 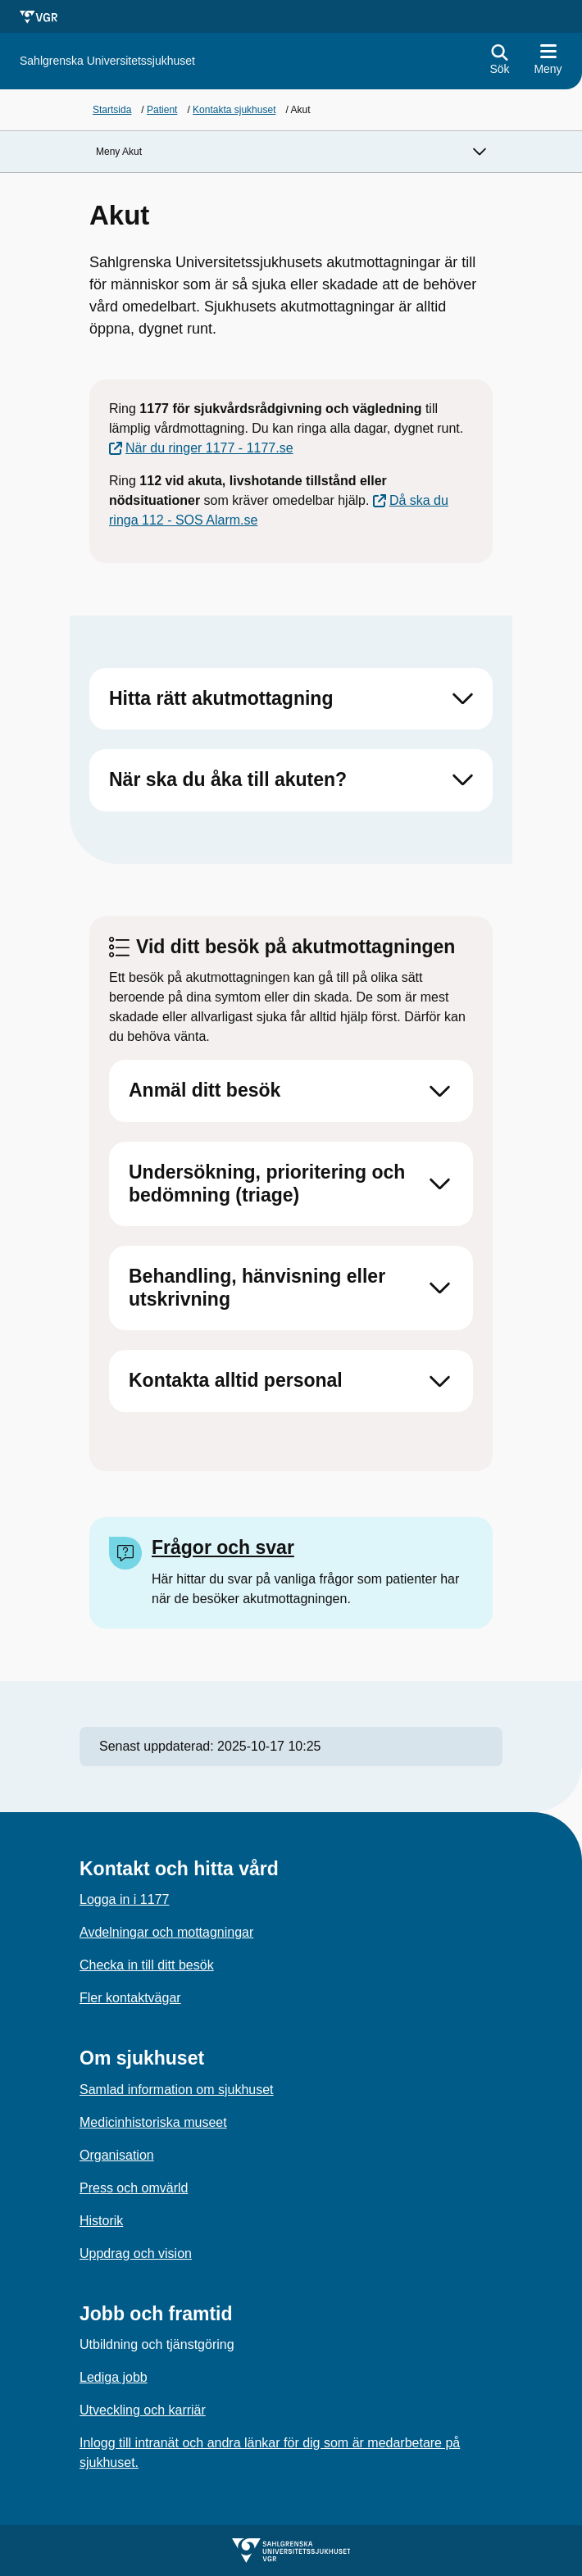 I want to click on Avdelningar och mottagningar, so click(x=166, y=1932).